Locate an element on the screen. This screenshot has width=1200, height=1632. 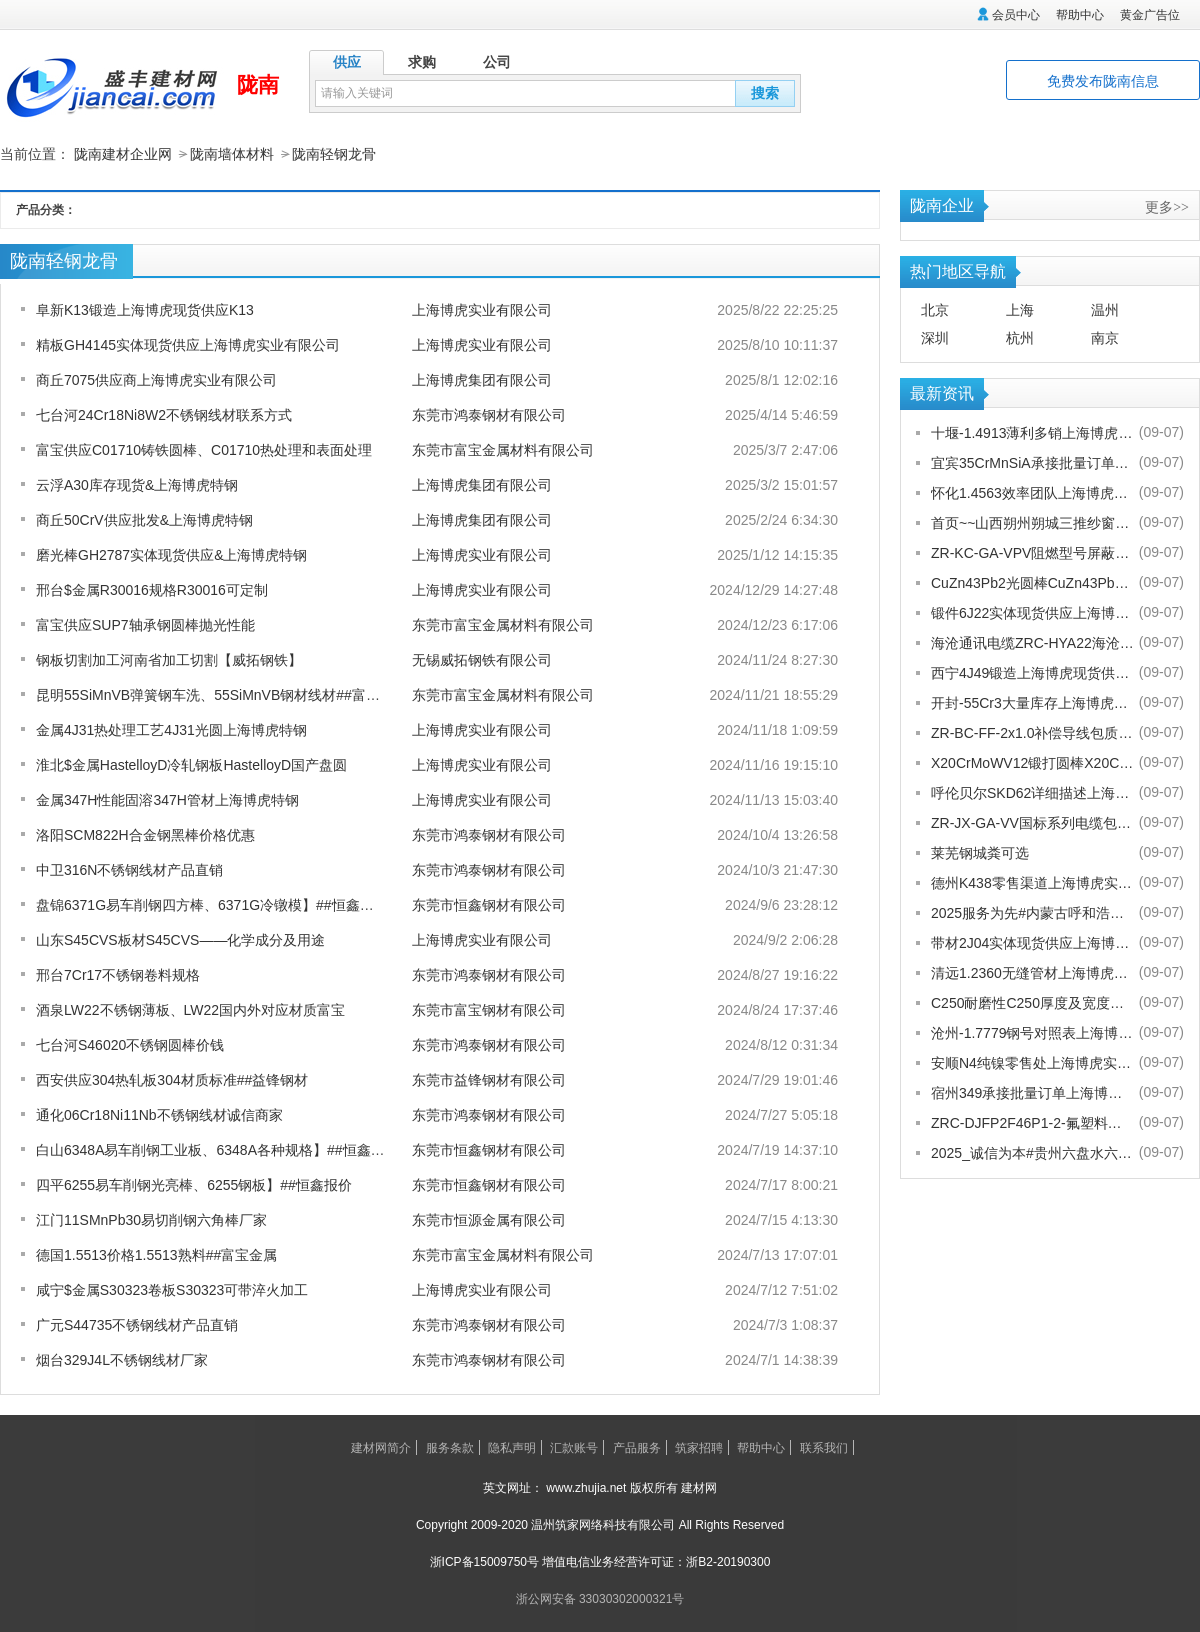
山东S45CVS板材S45CVS——化学成分及用途 is located at coordinates (180, 939).